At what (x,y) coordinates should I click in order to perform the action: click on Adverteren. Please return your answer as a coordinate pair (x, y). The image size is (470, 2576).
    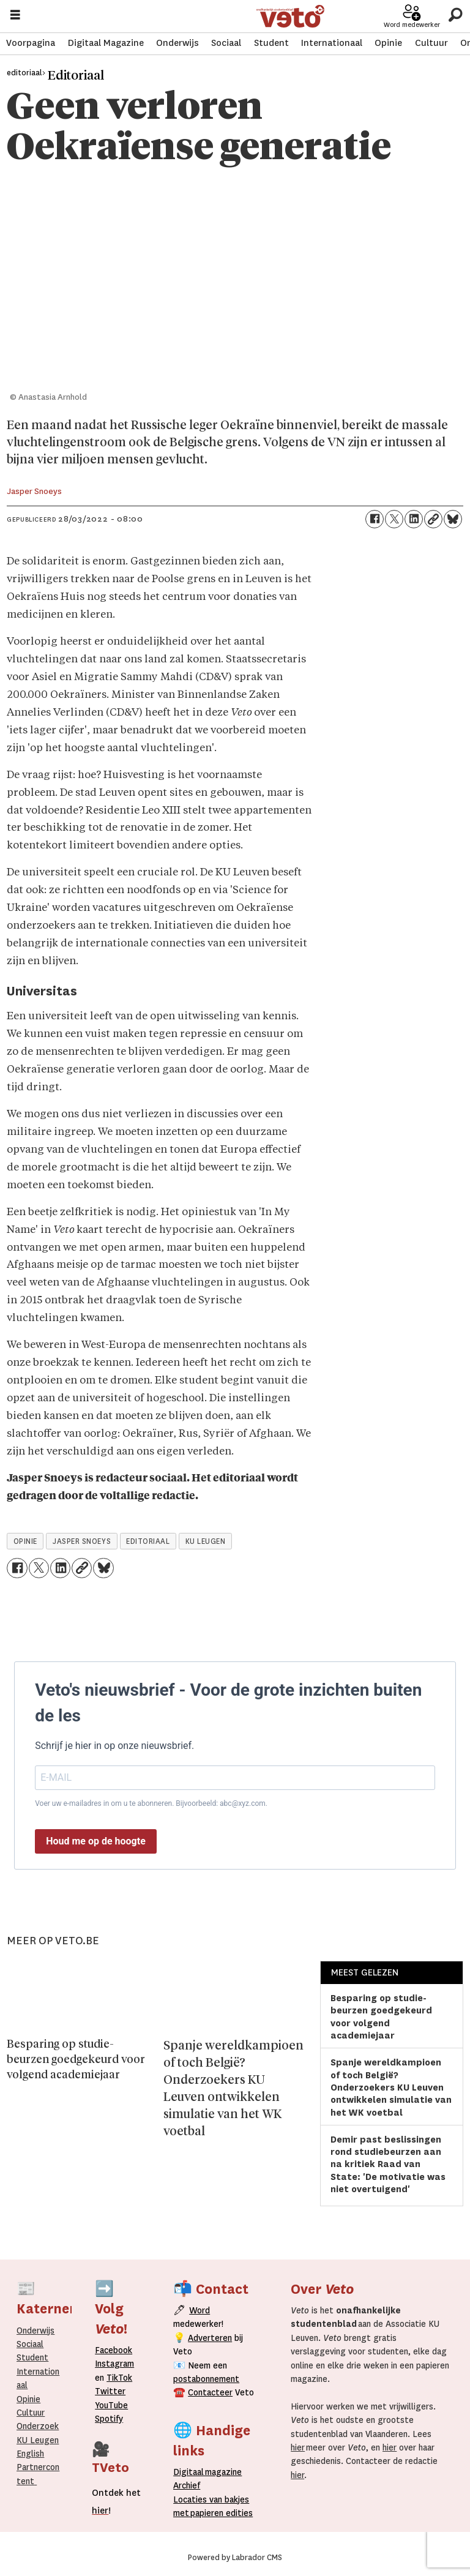
    Looking at the image, I should click on (210, 2337).